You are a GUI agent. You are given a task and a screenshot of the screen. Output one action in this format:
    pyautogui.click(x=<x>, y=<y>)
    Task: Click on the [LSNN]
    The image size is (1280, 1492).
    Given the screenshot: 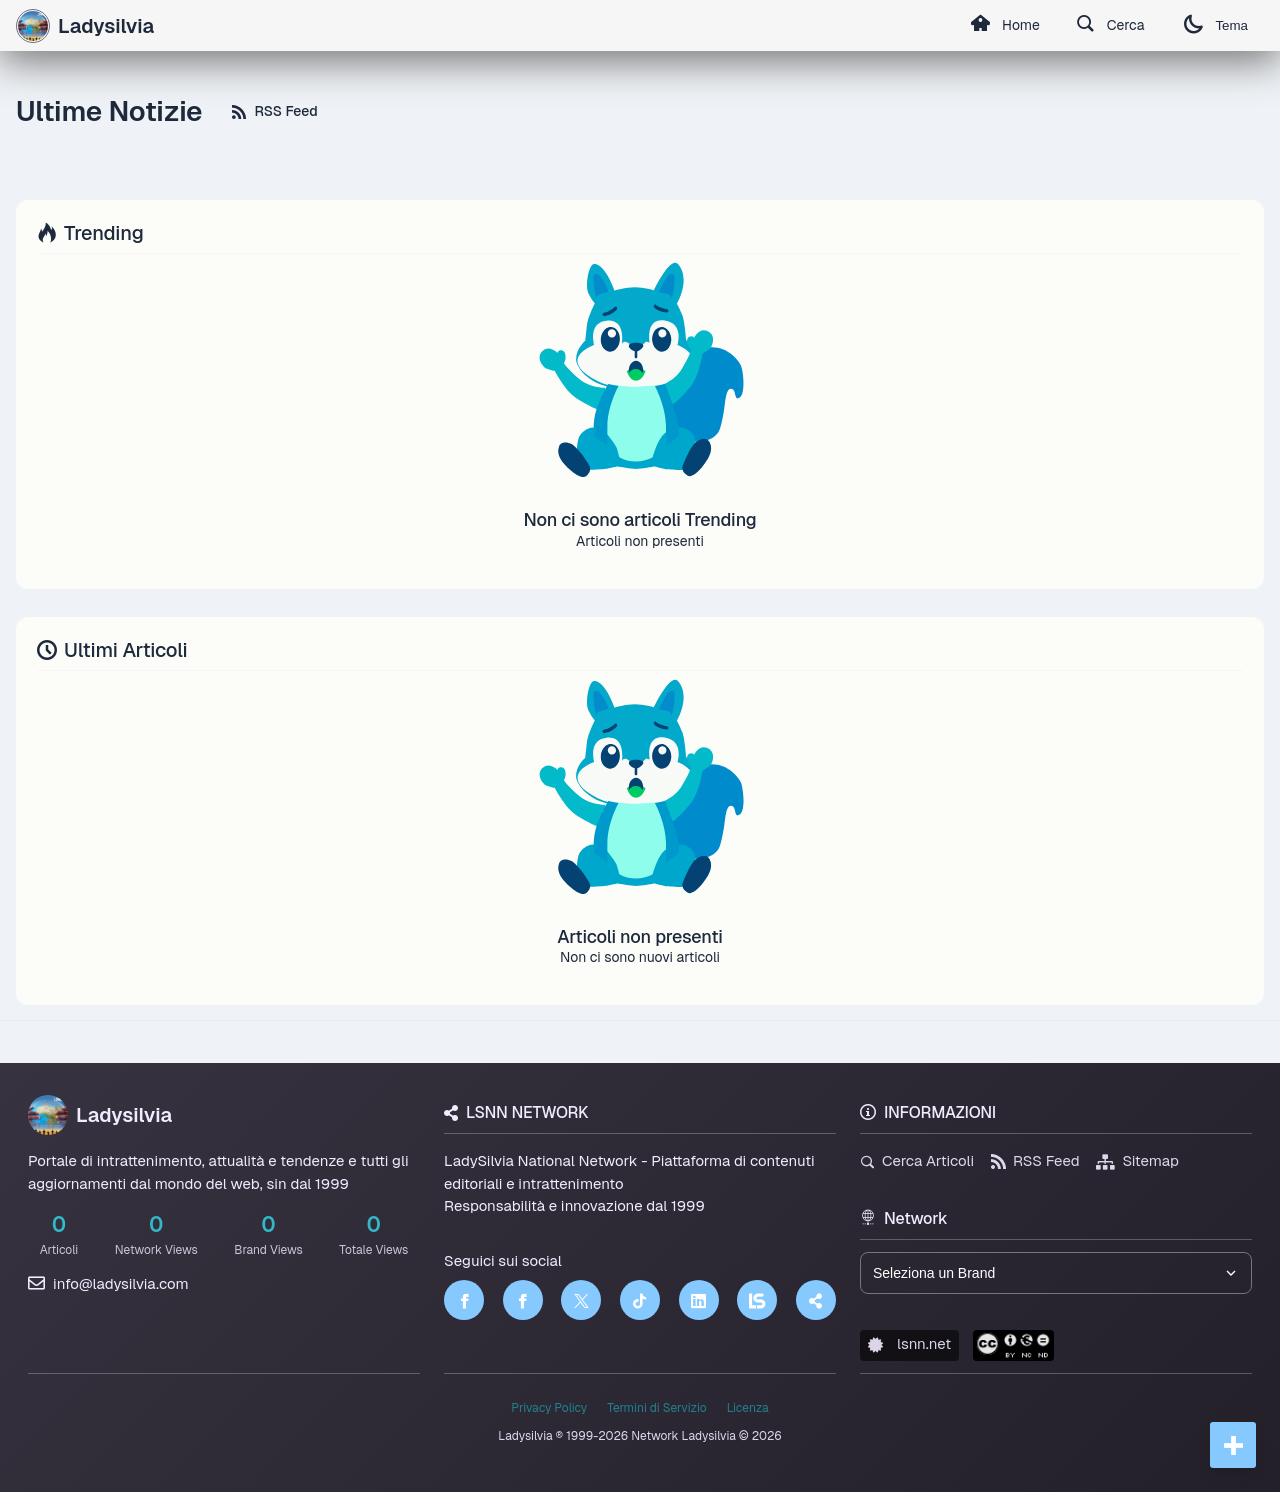 What is the action you would take?
    pyautogui.click(x=757, y=1300)
    